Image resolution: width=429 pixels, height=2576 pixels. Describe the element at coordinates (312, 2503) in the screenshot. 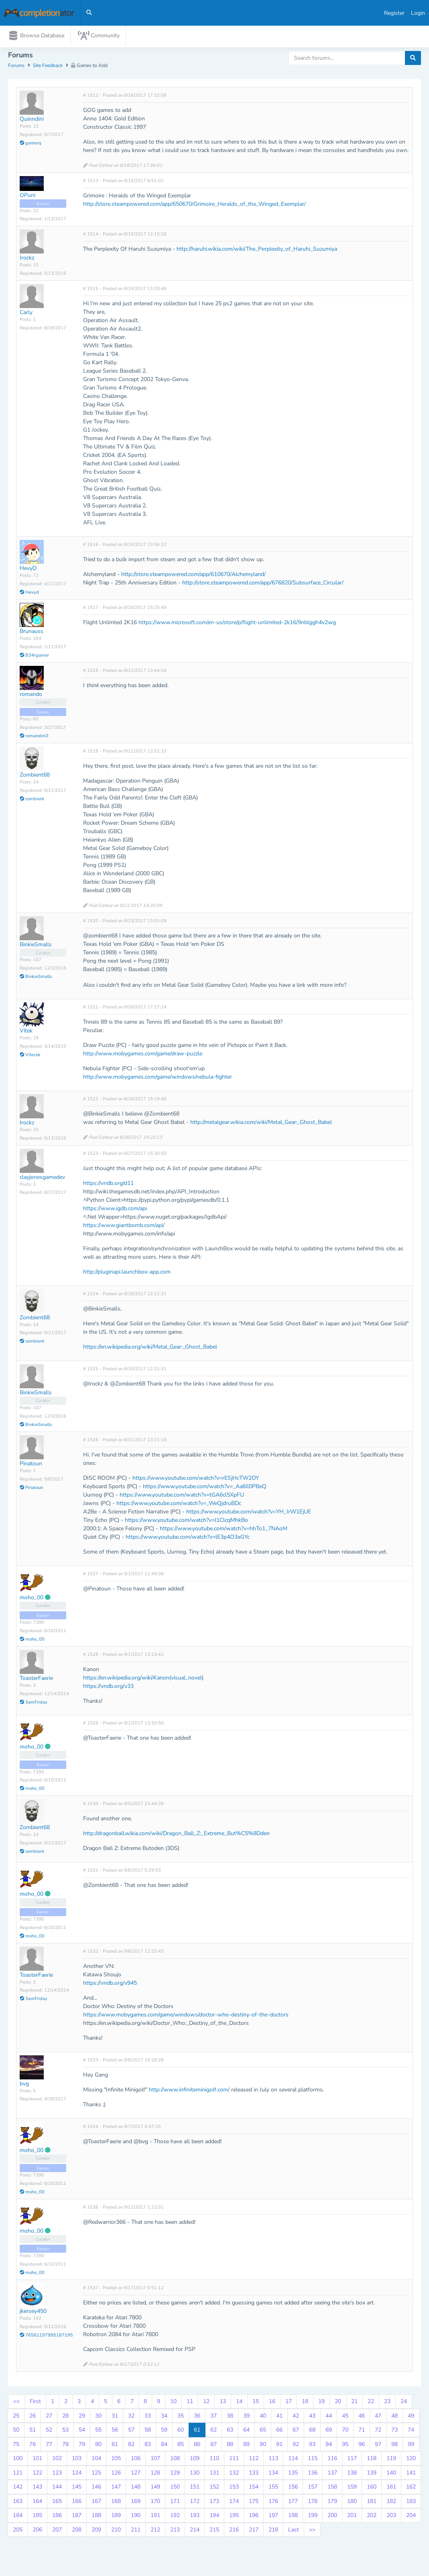

I see `178` at that location.